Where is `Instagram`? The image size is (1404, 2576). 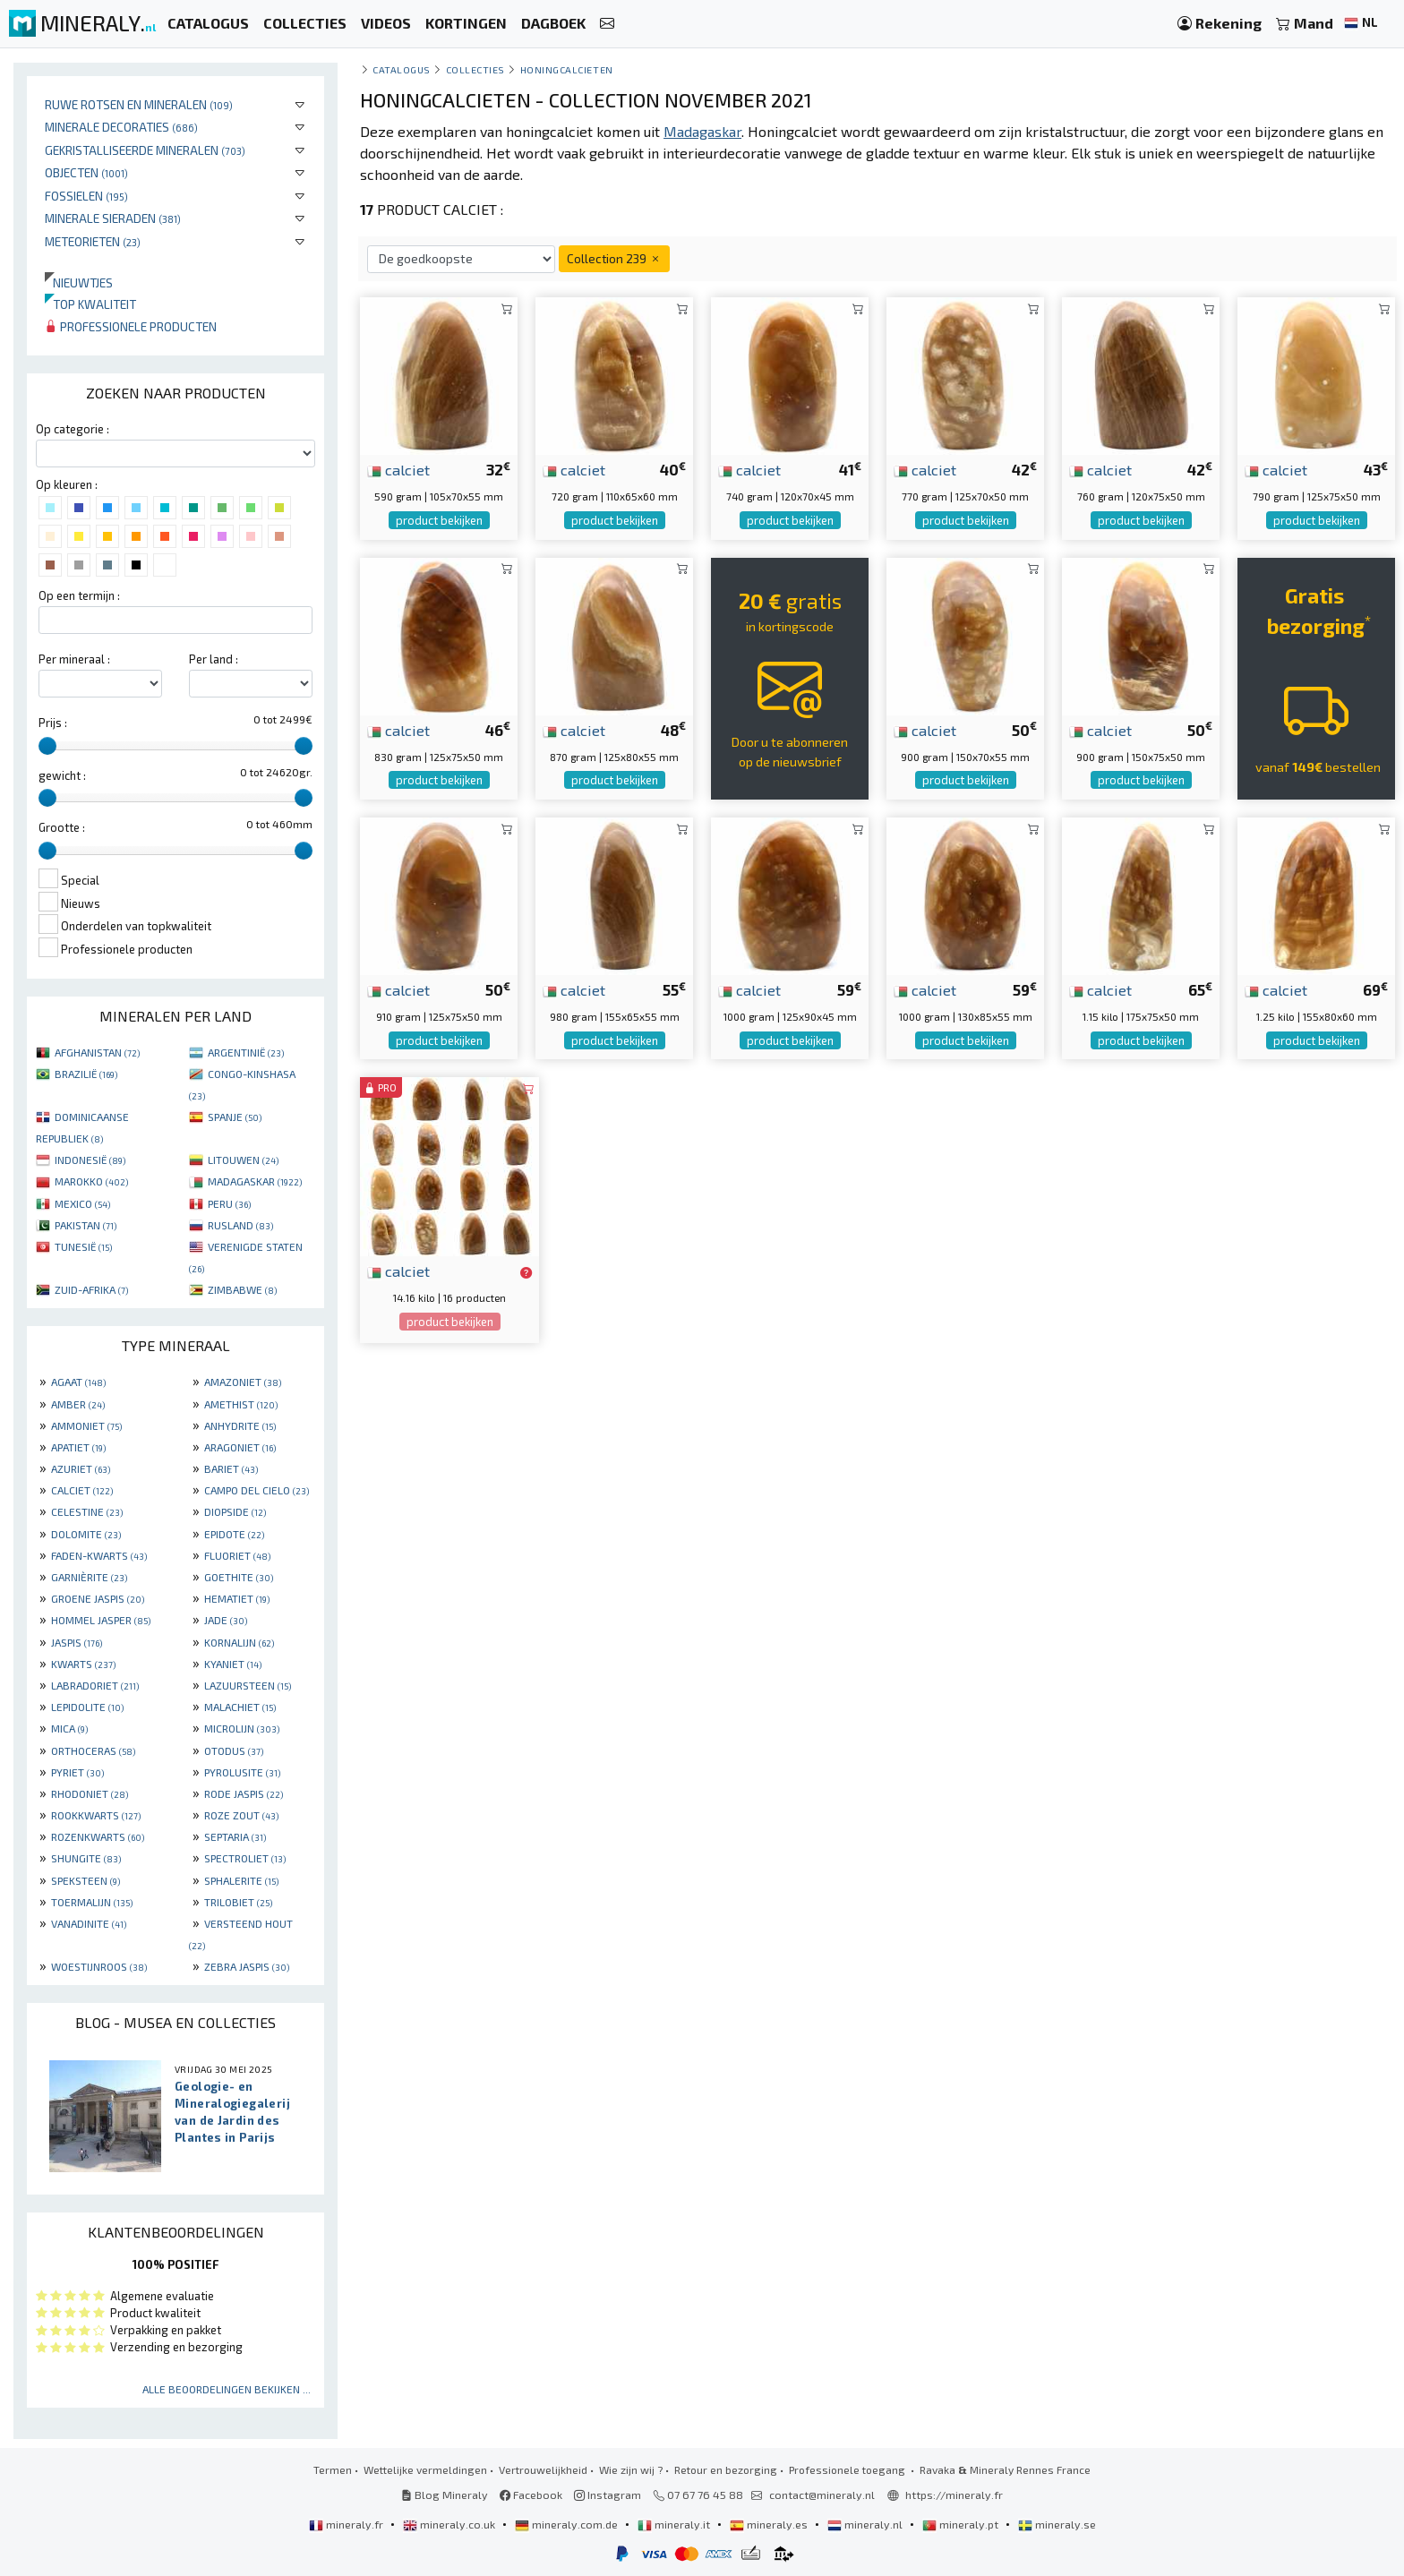 Instagram is located at coordinates (607, 2494).